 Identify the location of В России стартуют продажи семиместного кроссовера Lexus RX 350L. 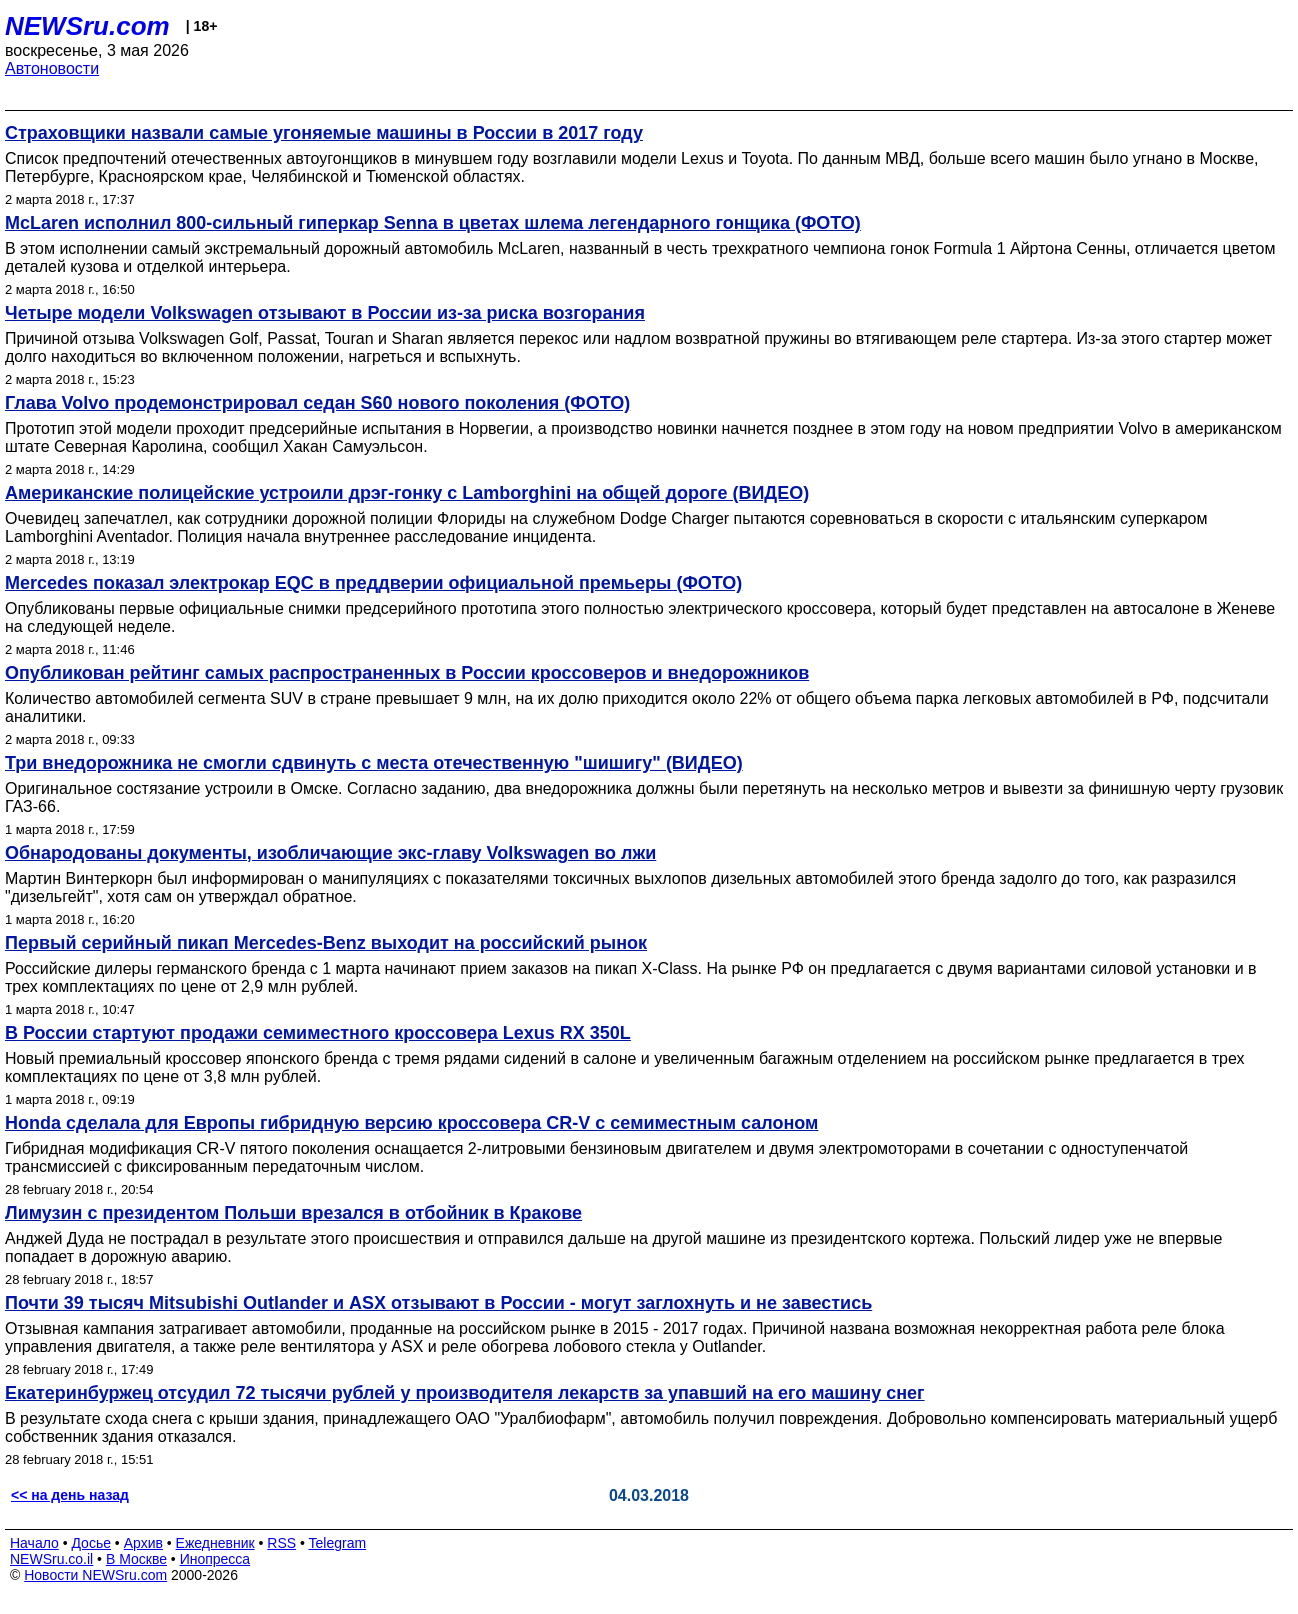
(318, 1033).